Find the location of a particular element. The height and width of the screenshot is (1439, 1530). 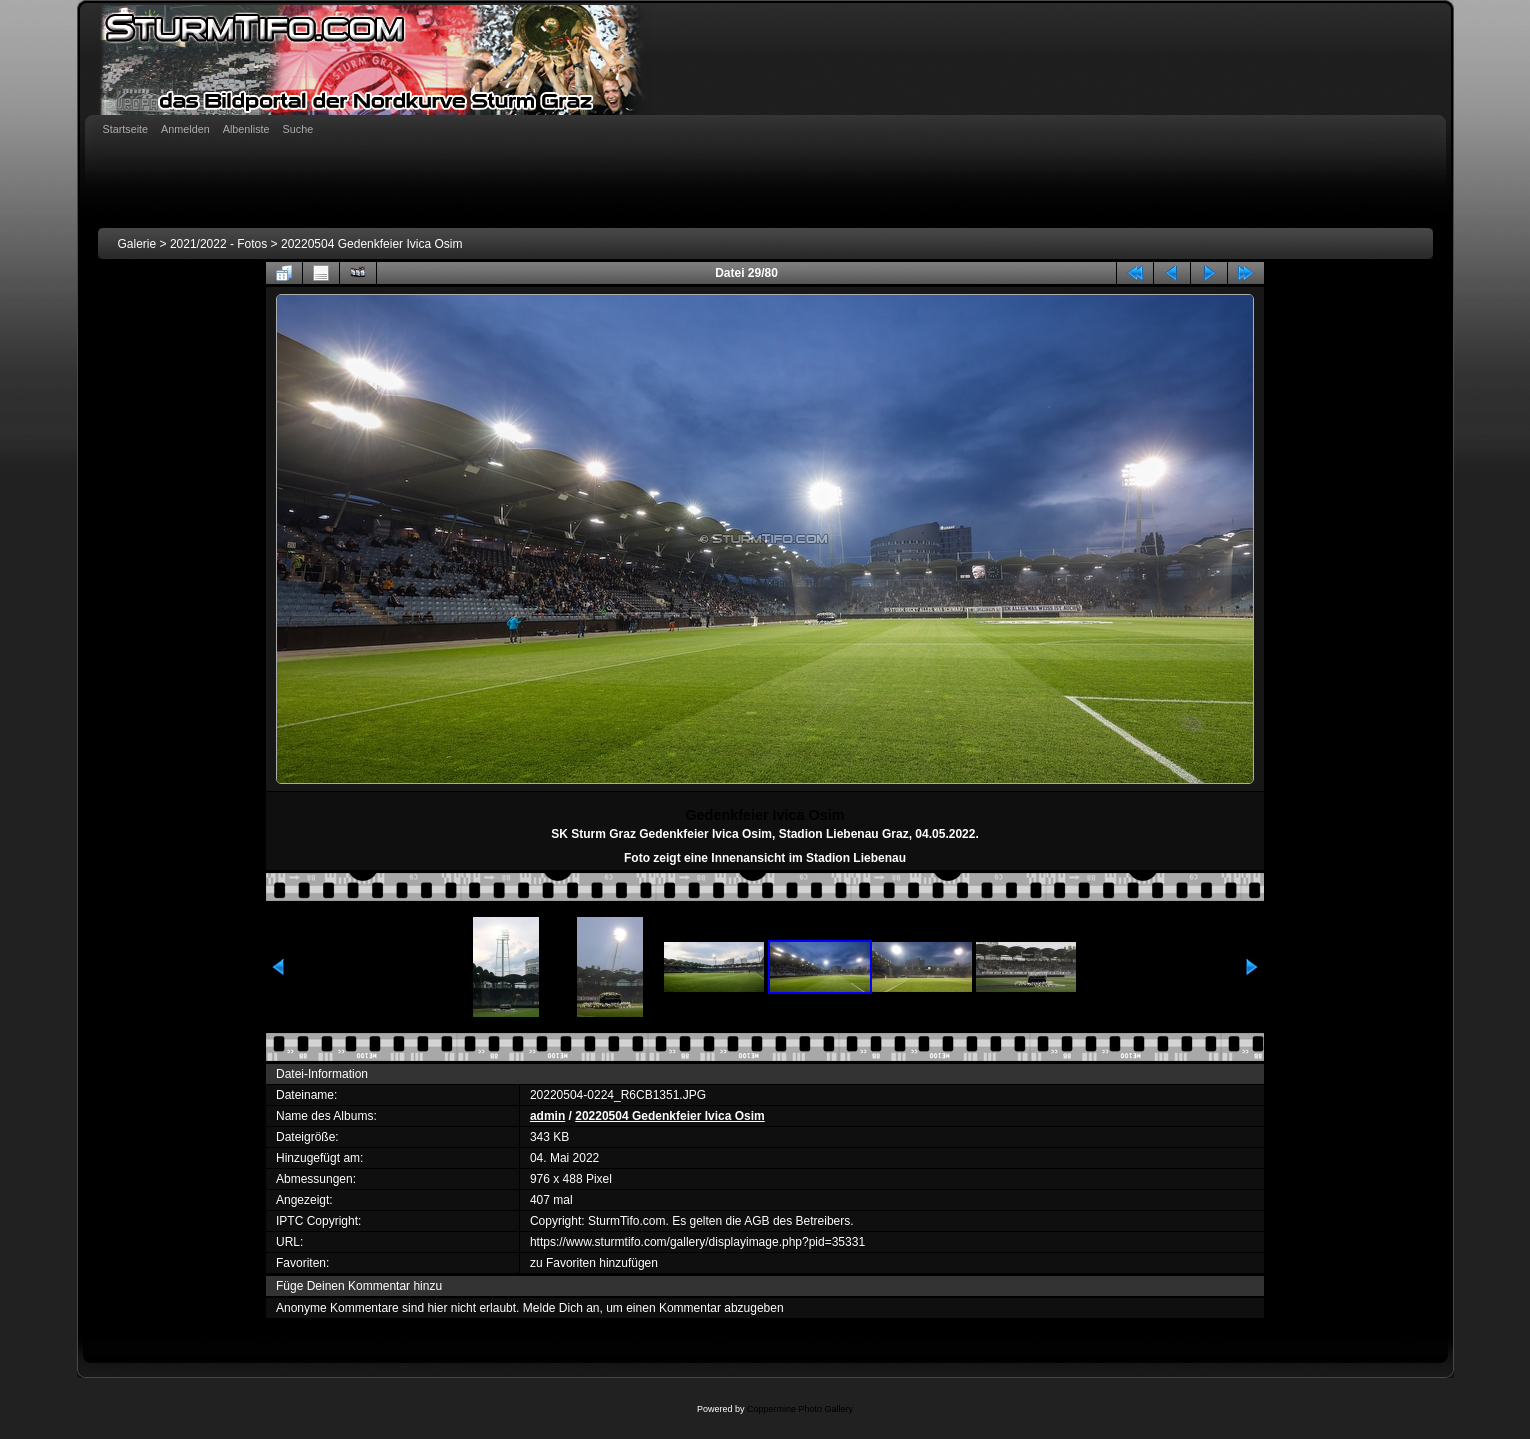

Galerie is located at coordinates (137, 244).